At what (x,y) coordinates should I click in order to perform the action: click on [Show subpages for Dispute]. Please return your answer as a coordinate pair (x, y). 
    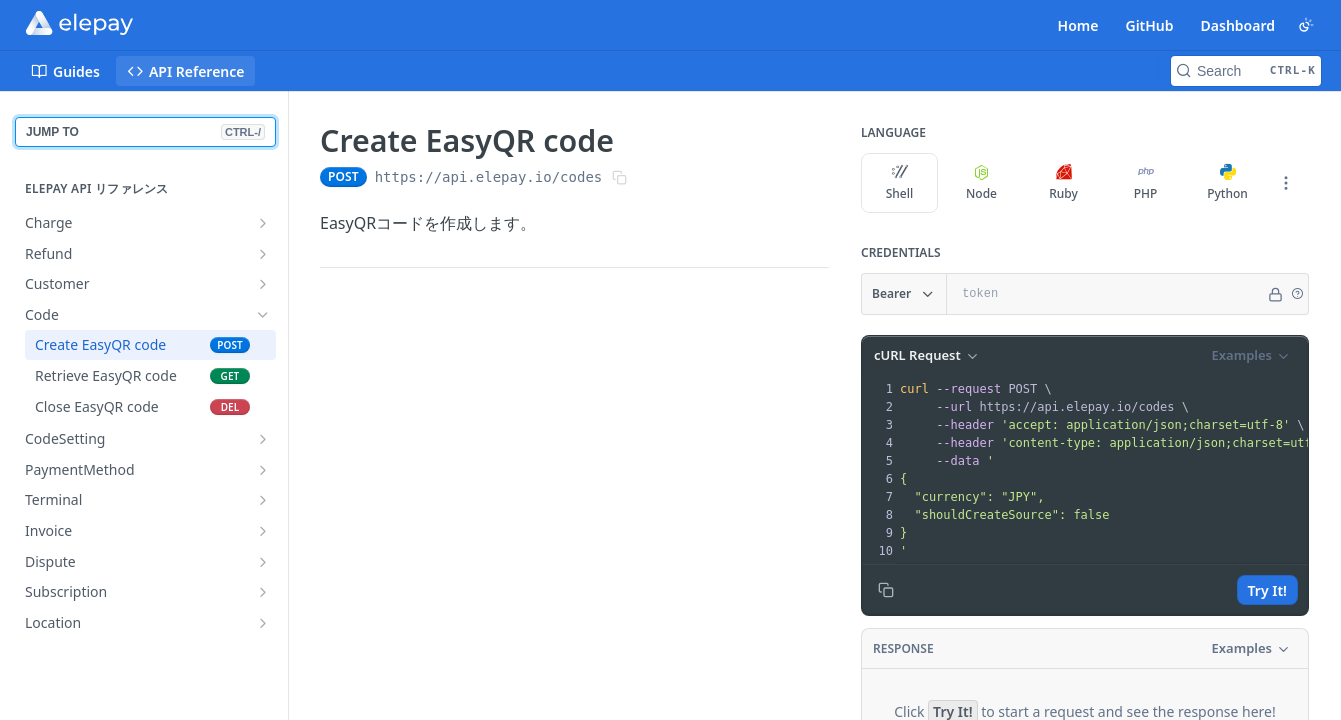
    Looking at the image, I should click on (263, 562).